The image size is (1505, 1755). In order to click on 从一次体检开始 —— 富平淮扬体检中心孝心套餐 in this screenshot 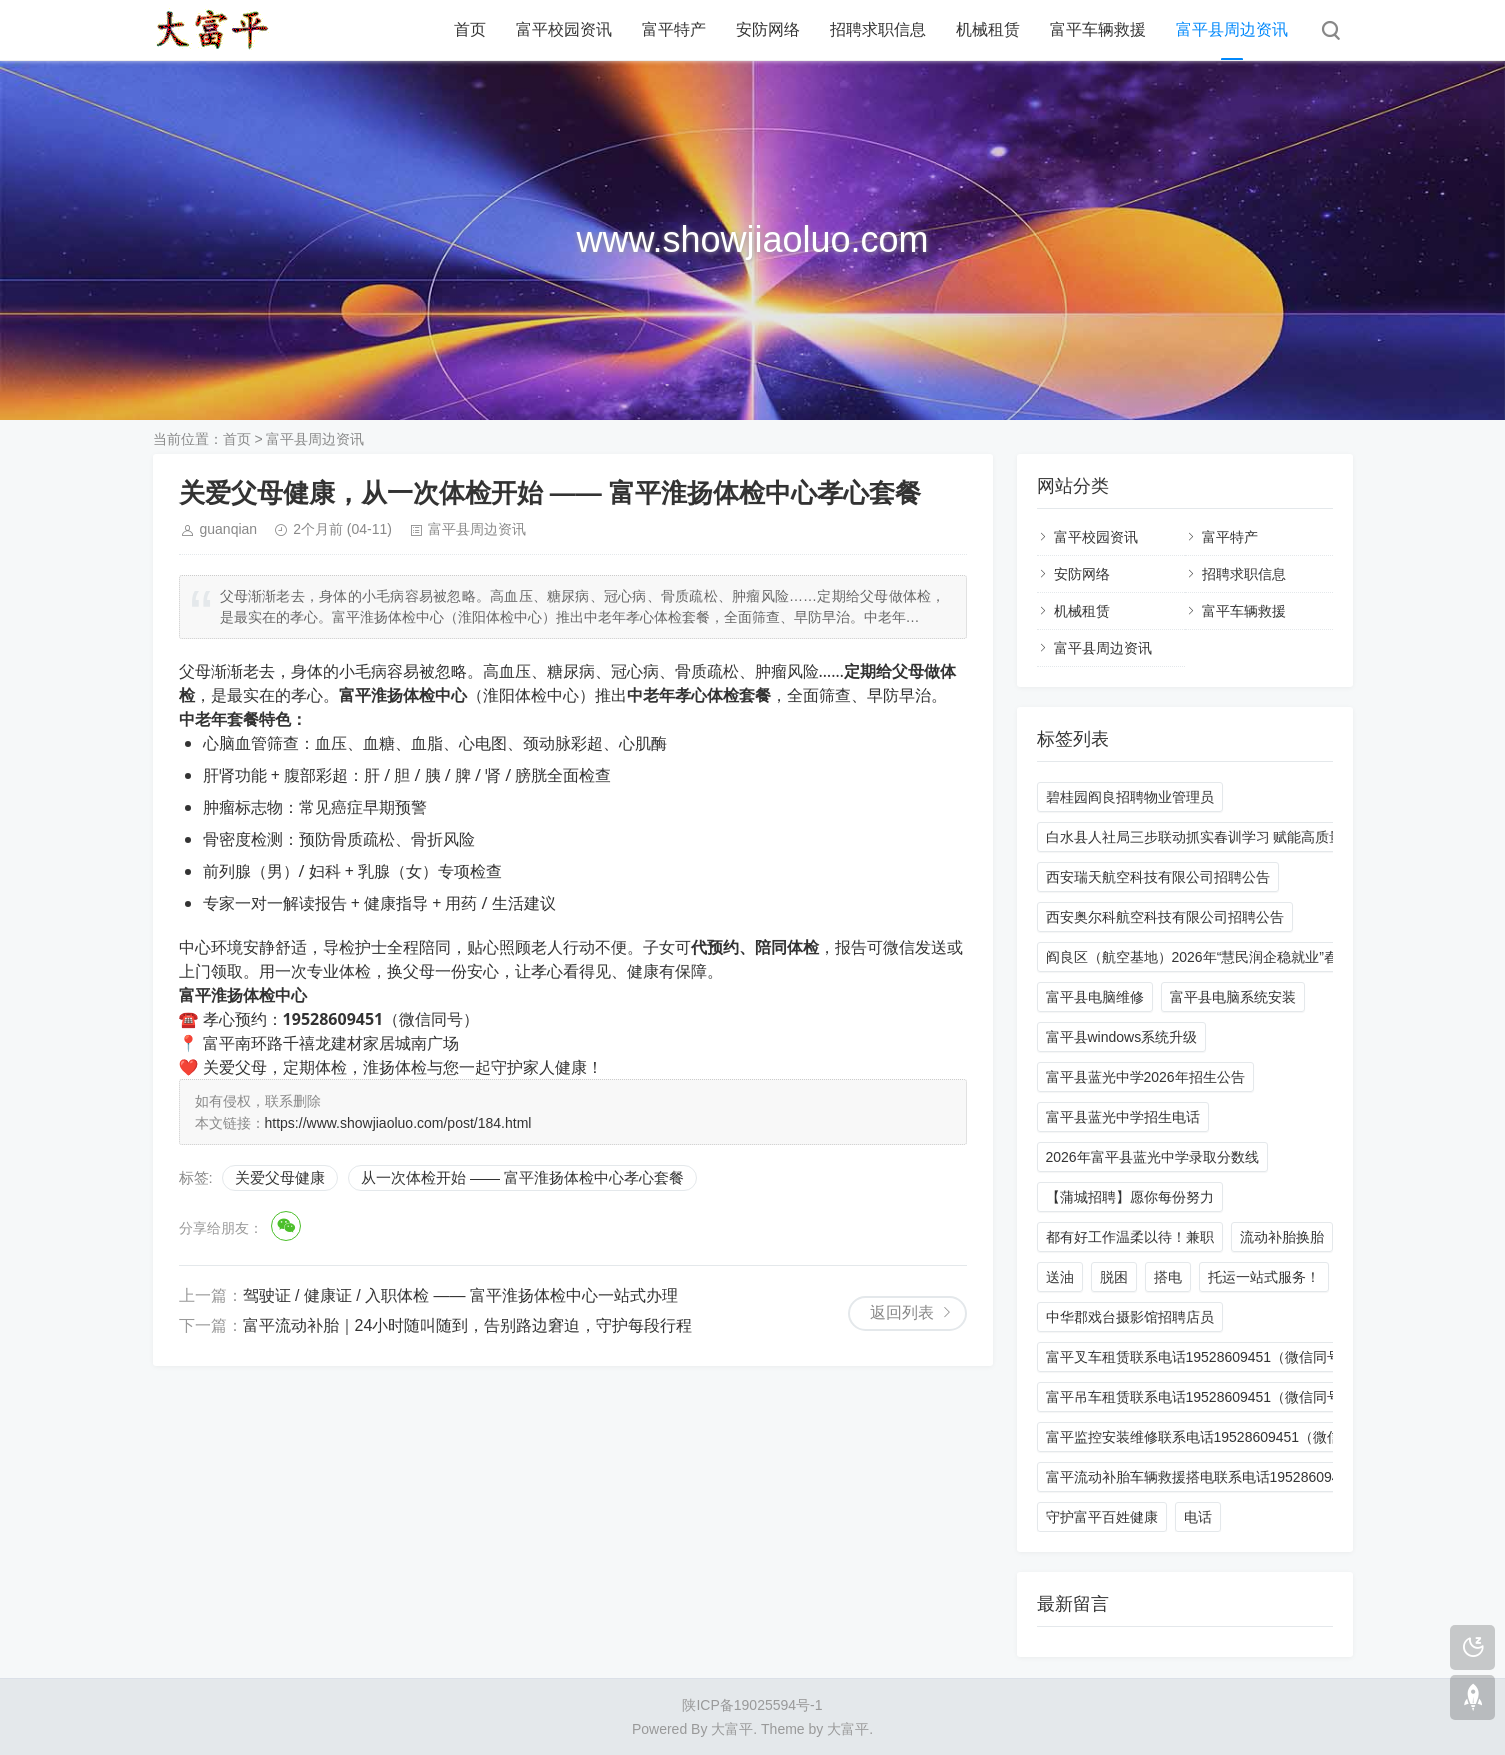, I will do `click(522, 1177)`.